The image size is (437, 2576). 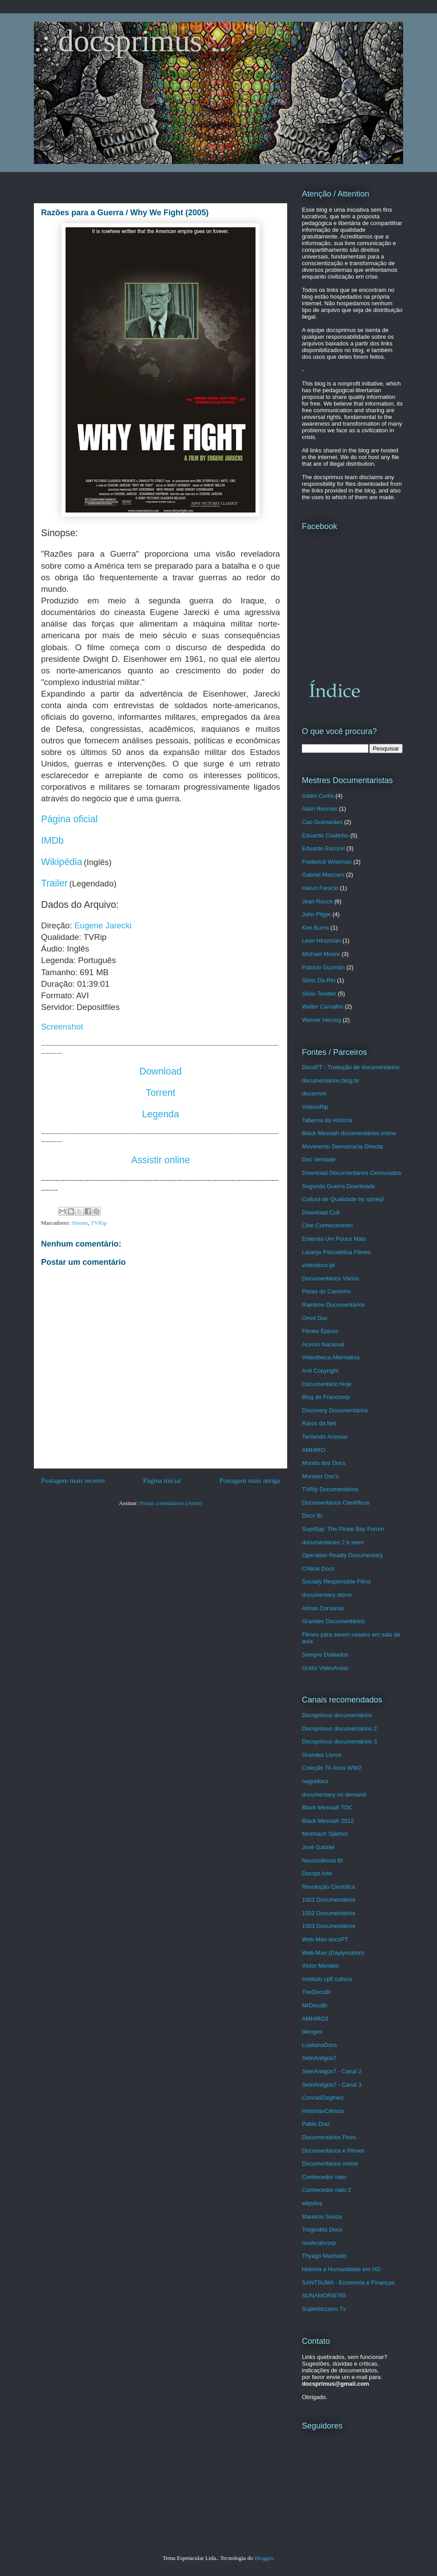 What do you see at coordinates (351, 1067) in the screenshot?
I see `DocsPT - Tradução de documentários` at bounding box center [351, 1067].